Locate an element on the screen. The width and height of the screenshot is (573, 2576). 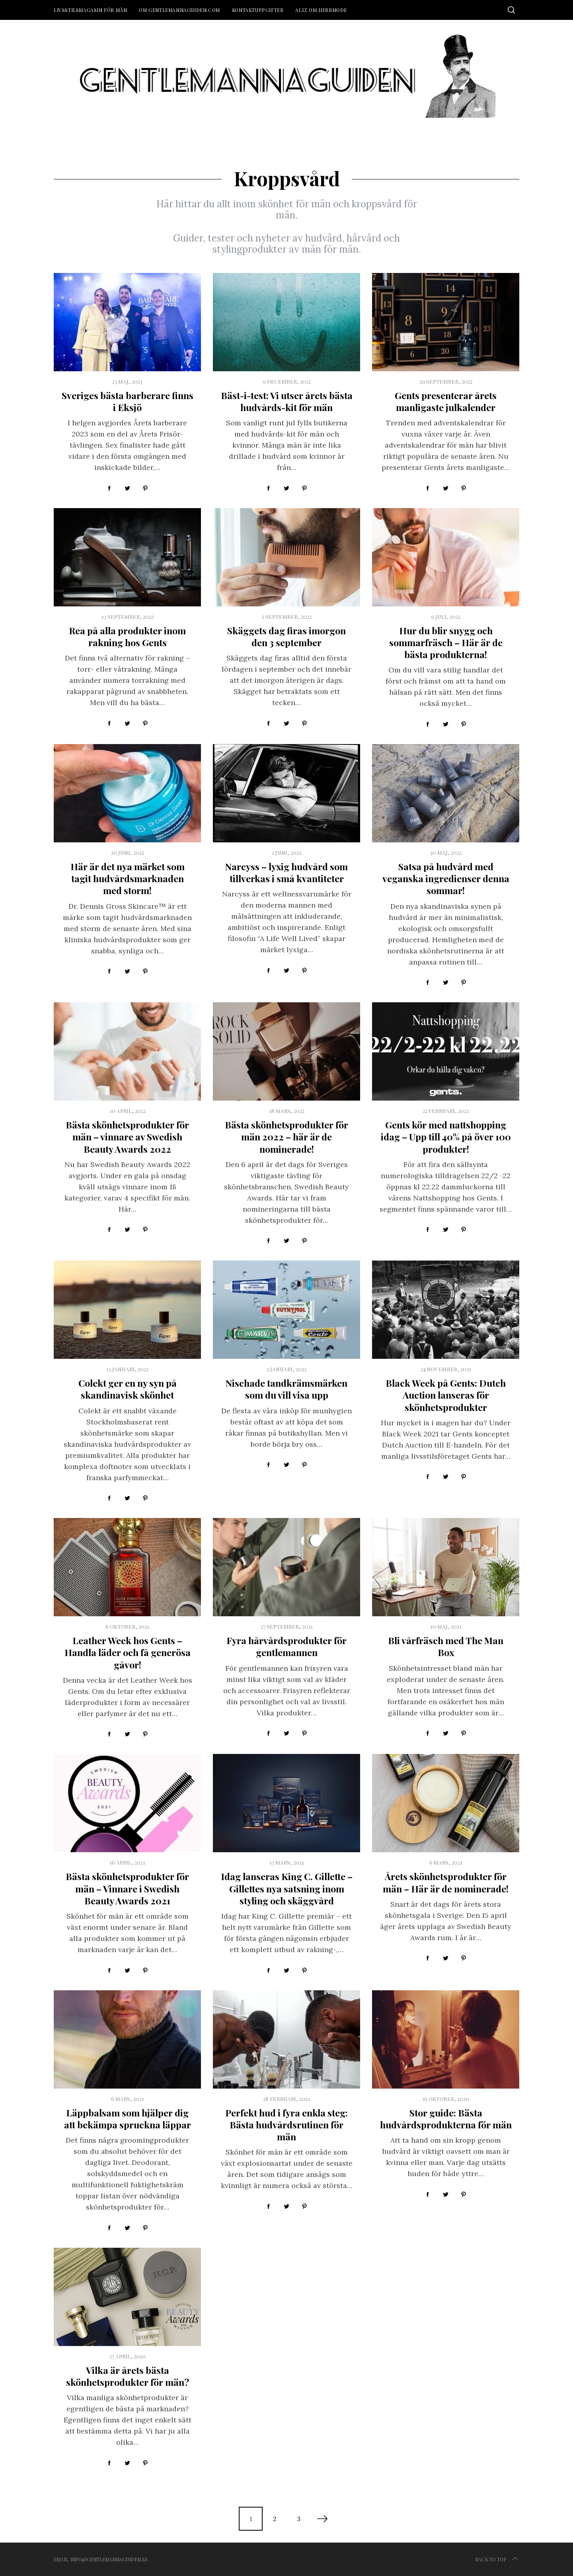
Back to top is located at coordinates (497, 2559).